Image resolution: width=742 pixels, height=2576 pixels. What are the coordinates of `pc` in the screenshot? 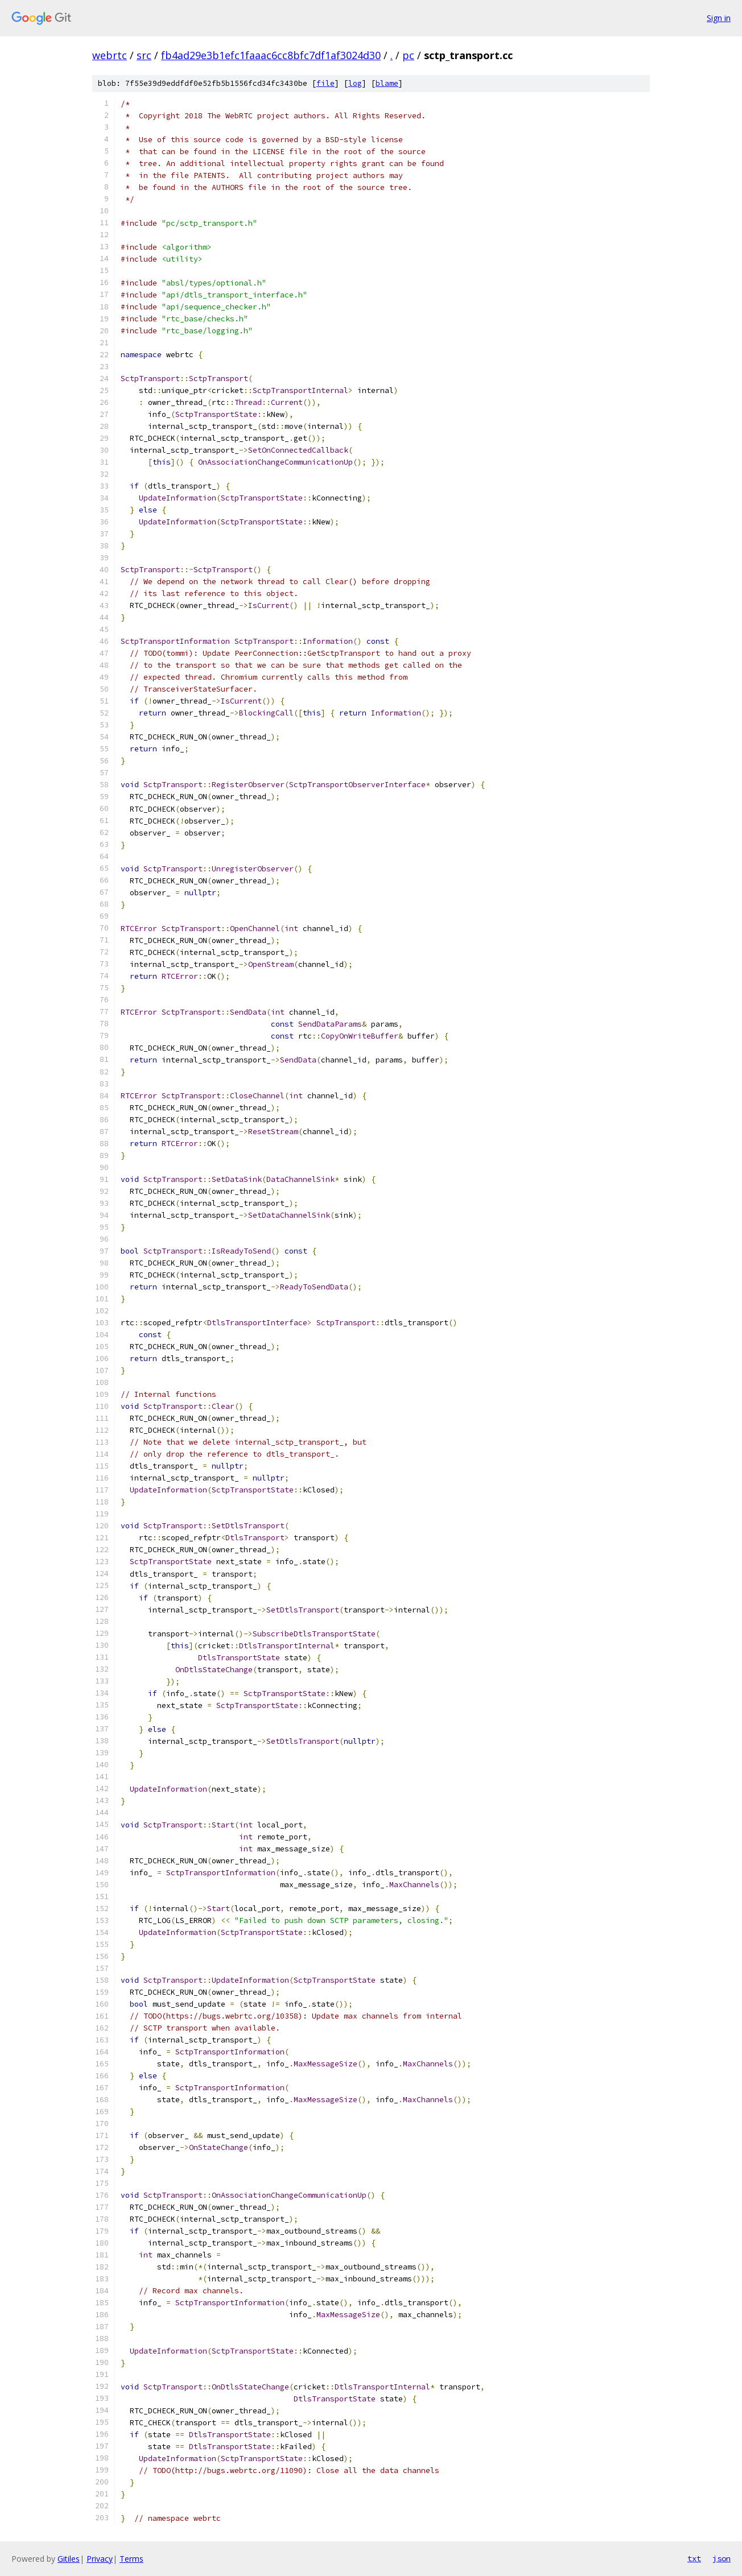 It's located at (408, 55).